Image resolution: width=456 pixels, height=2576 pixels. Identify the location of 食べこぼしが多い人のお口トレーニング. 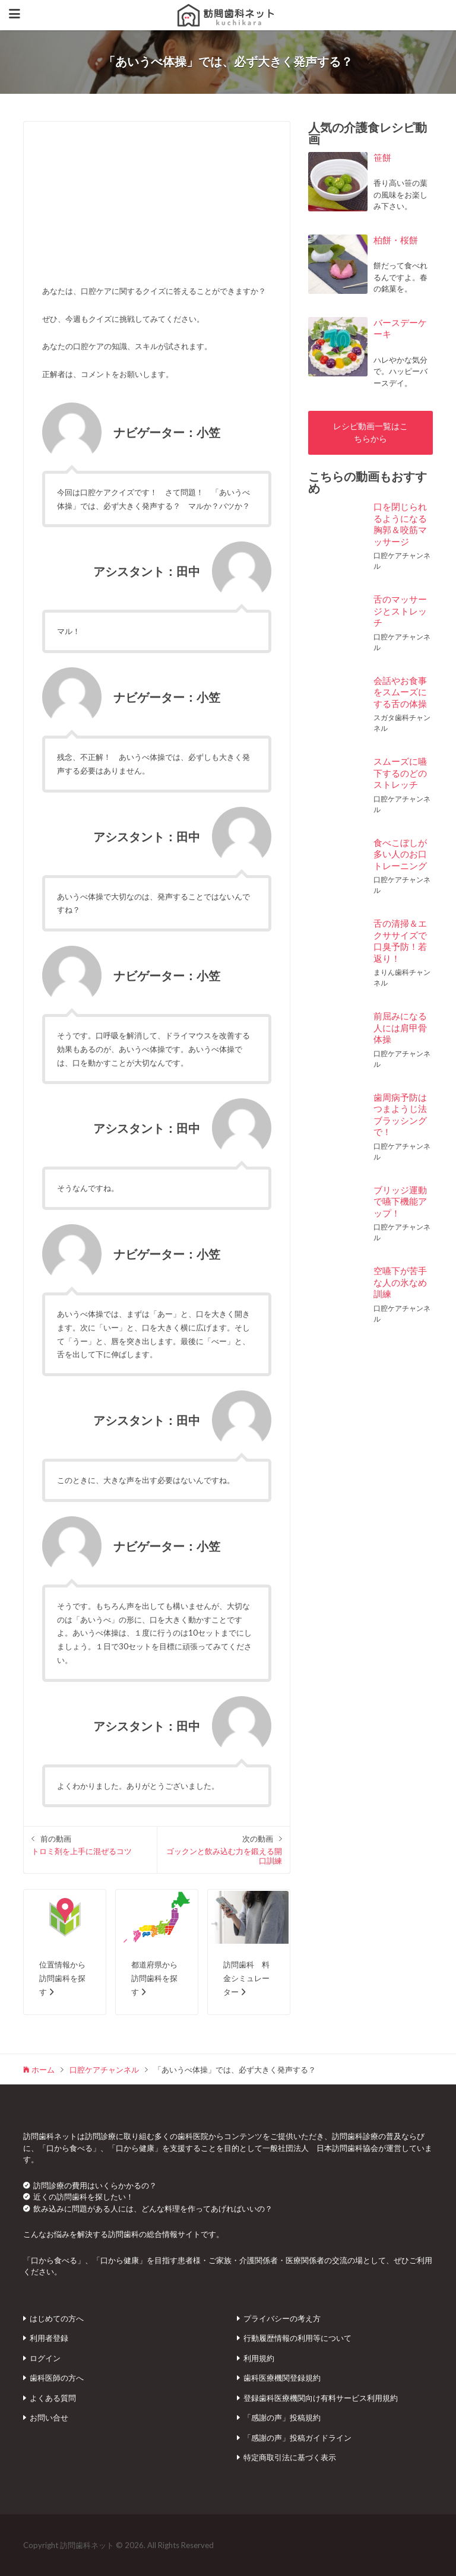
(400, 854).